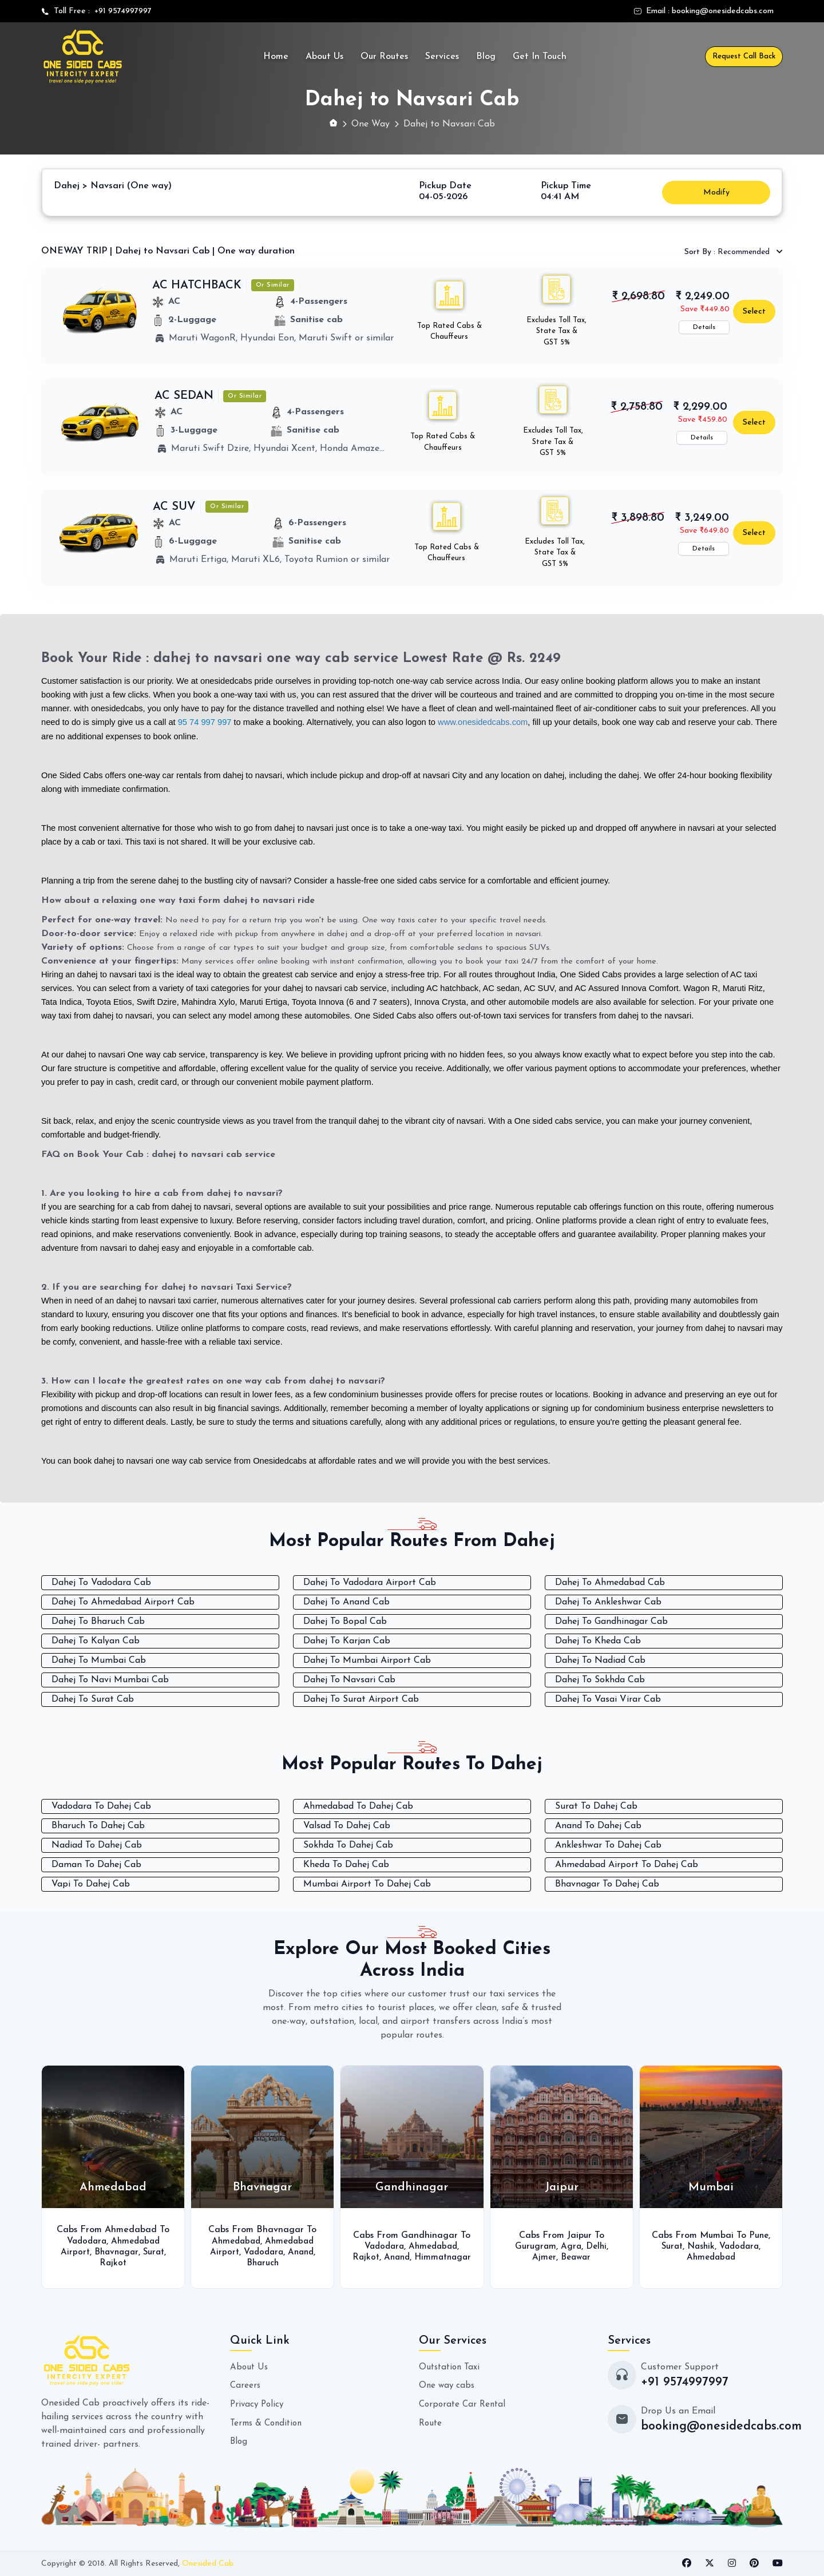 The height and width of the screenshot is (2576, 824). What do you see at coordinates (246, 2384) in the screenshot?
I see `Careers` at bounding box center [246, 2384].